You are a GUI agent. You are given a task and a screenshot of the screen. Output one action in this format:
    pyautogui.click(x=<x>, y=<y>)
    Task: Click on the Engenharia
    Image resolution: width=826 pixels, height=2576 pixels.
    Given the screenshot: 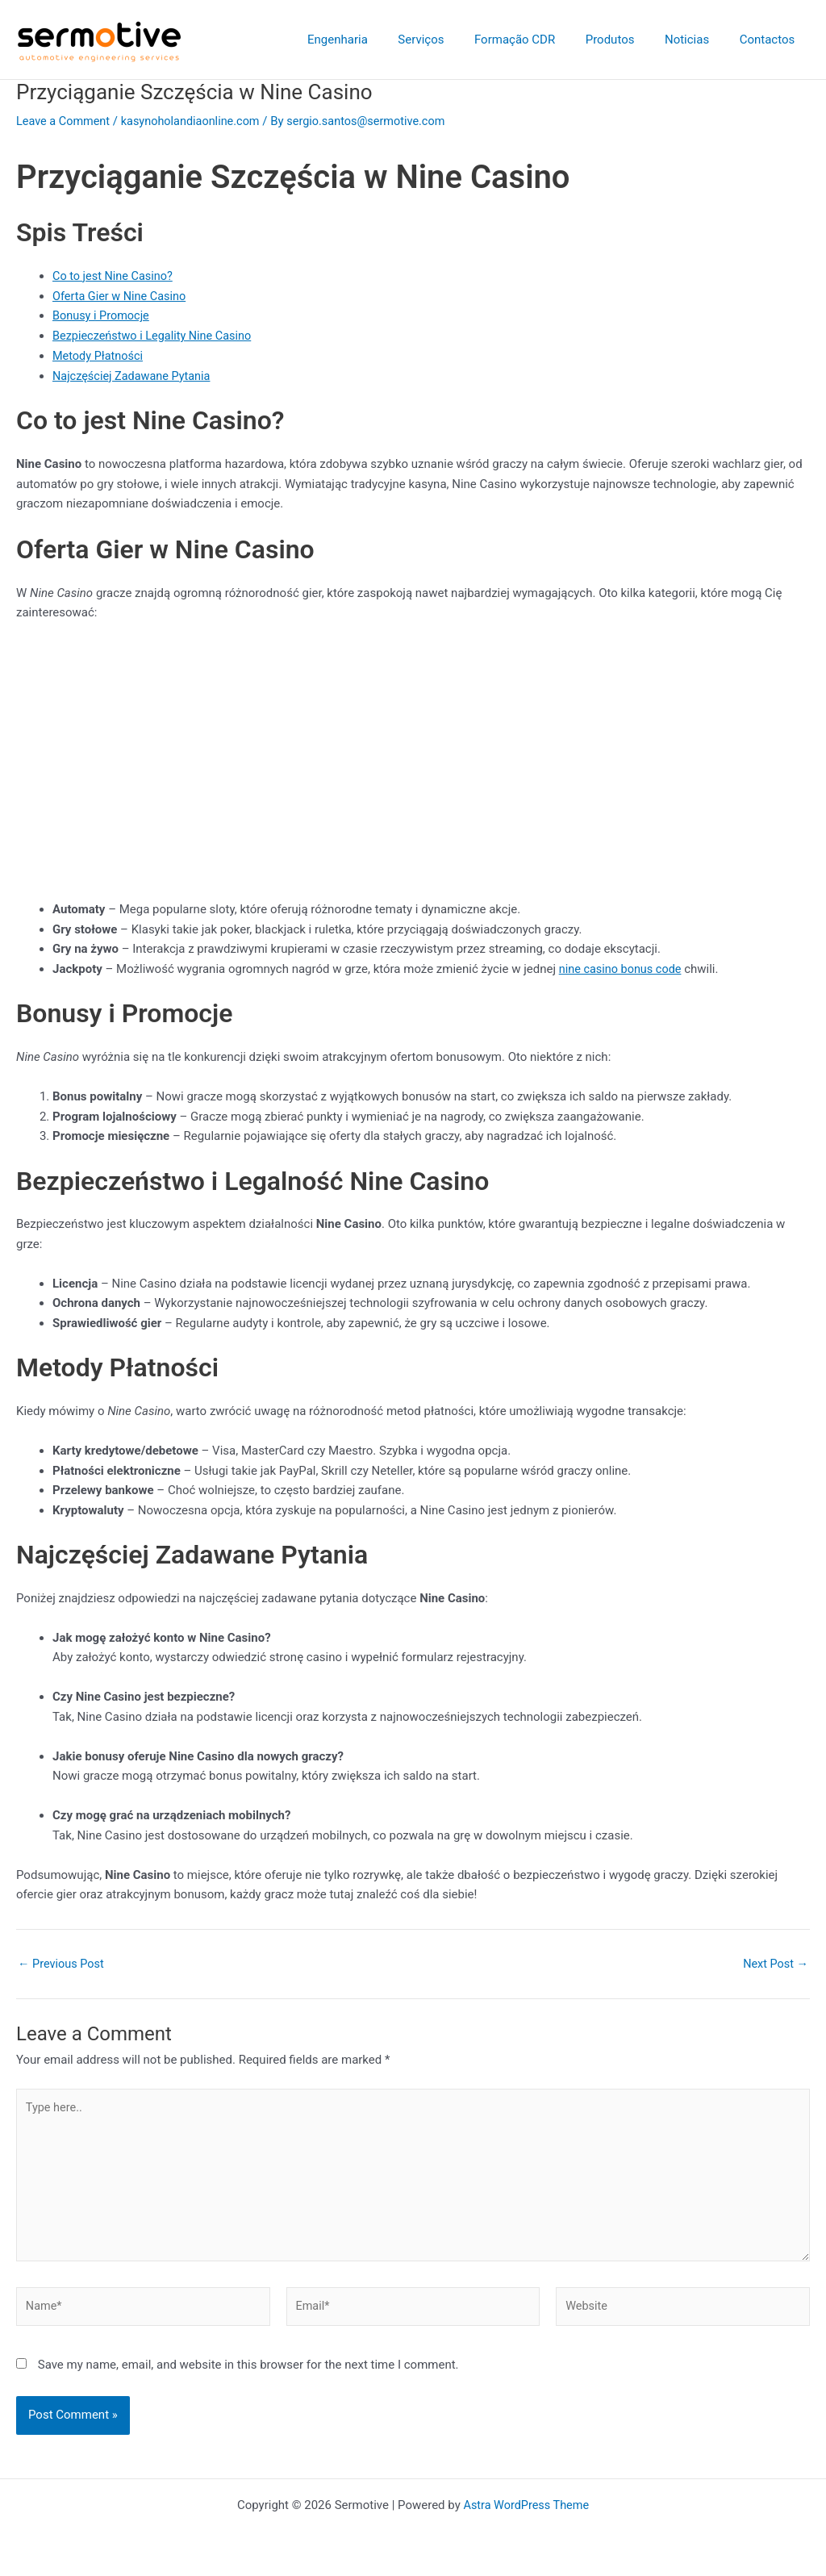 What is the action you would take?
    pyautogui.click(x=370, y=39)
    